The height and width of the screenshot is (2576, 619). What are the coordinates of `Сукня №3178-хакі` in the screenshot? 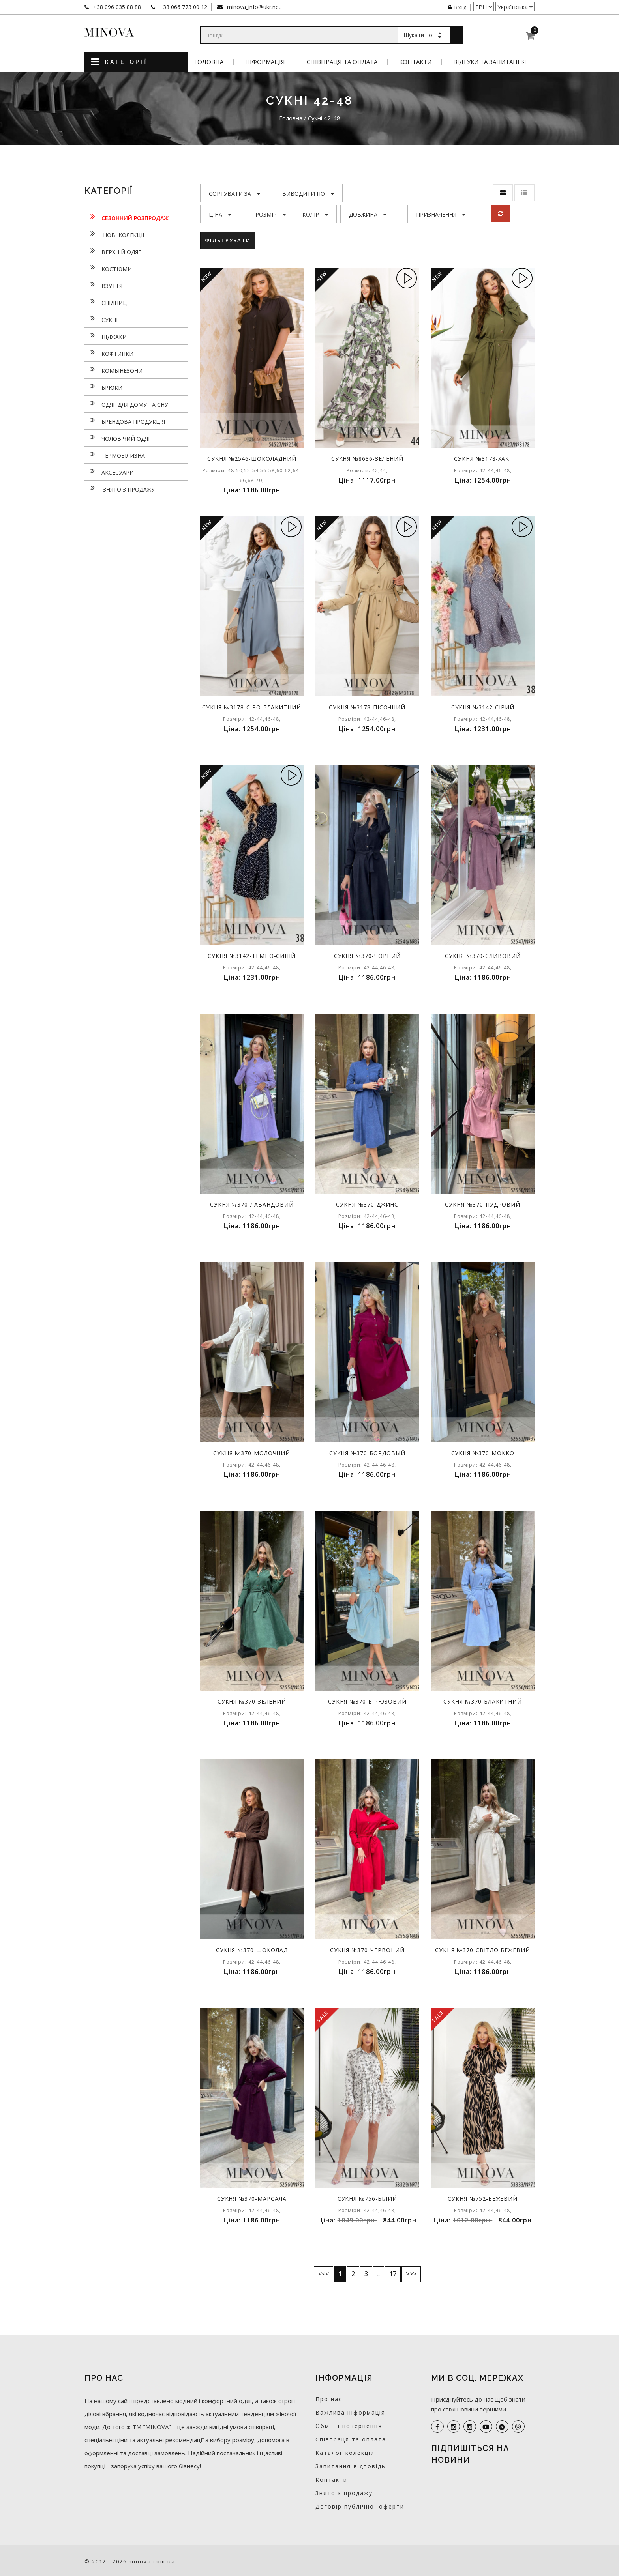 It's located at (483, 458).